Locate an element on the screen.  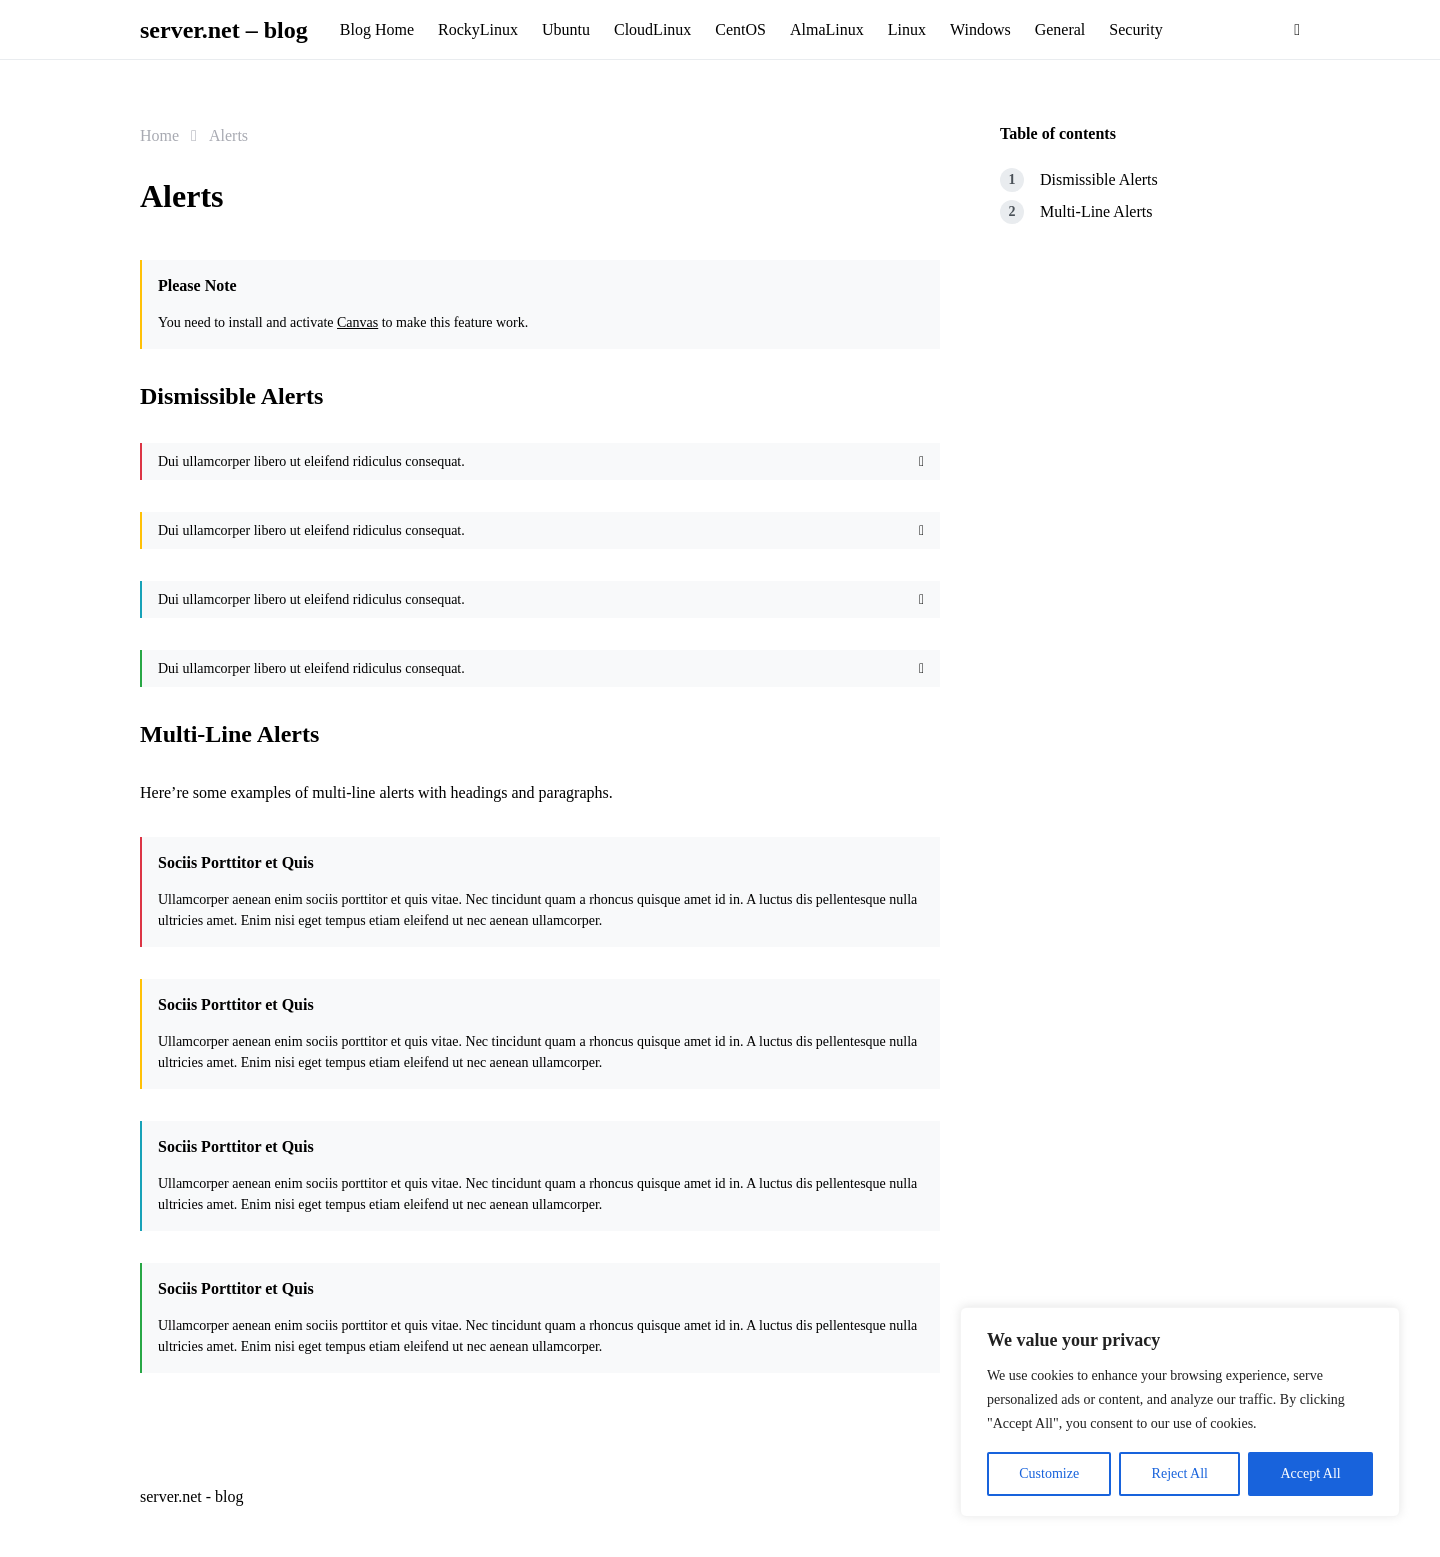
Dismissible Alerts is located at coordinates (1099, 179).